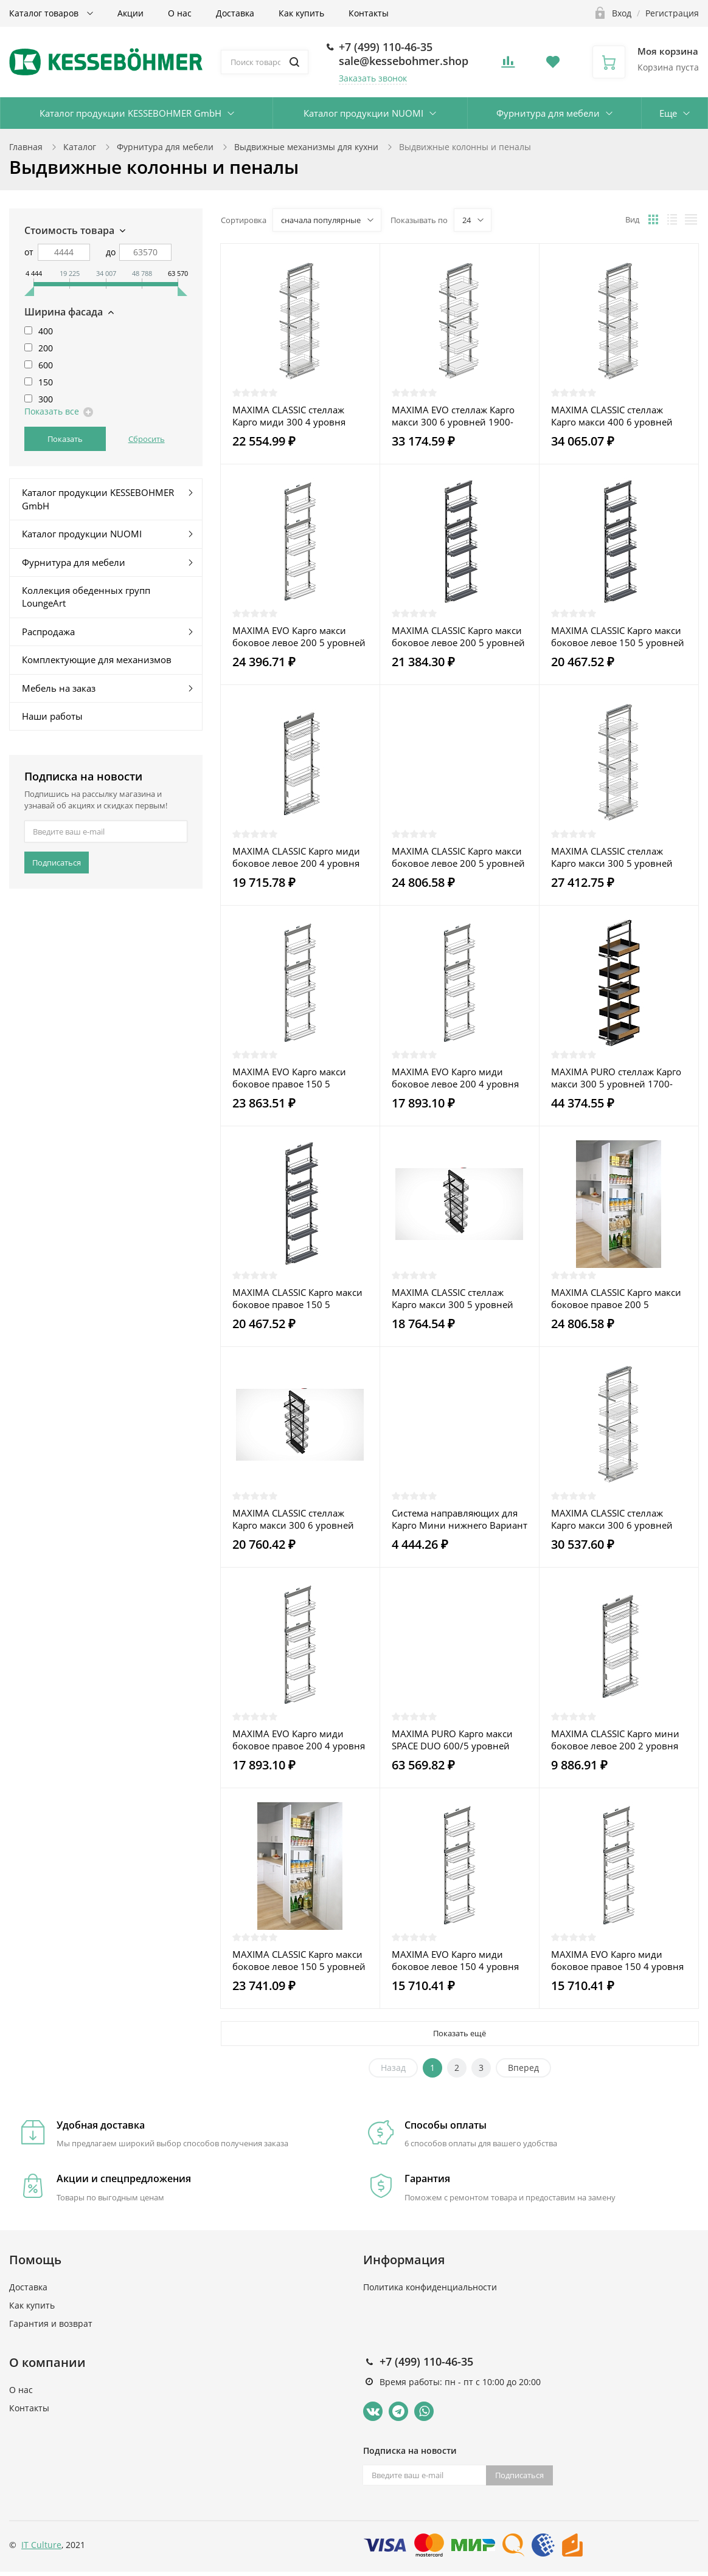 The height and width of the screenshot is (2576, 708). I want to click on Мебель на заказ, so click(58, 688).